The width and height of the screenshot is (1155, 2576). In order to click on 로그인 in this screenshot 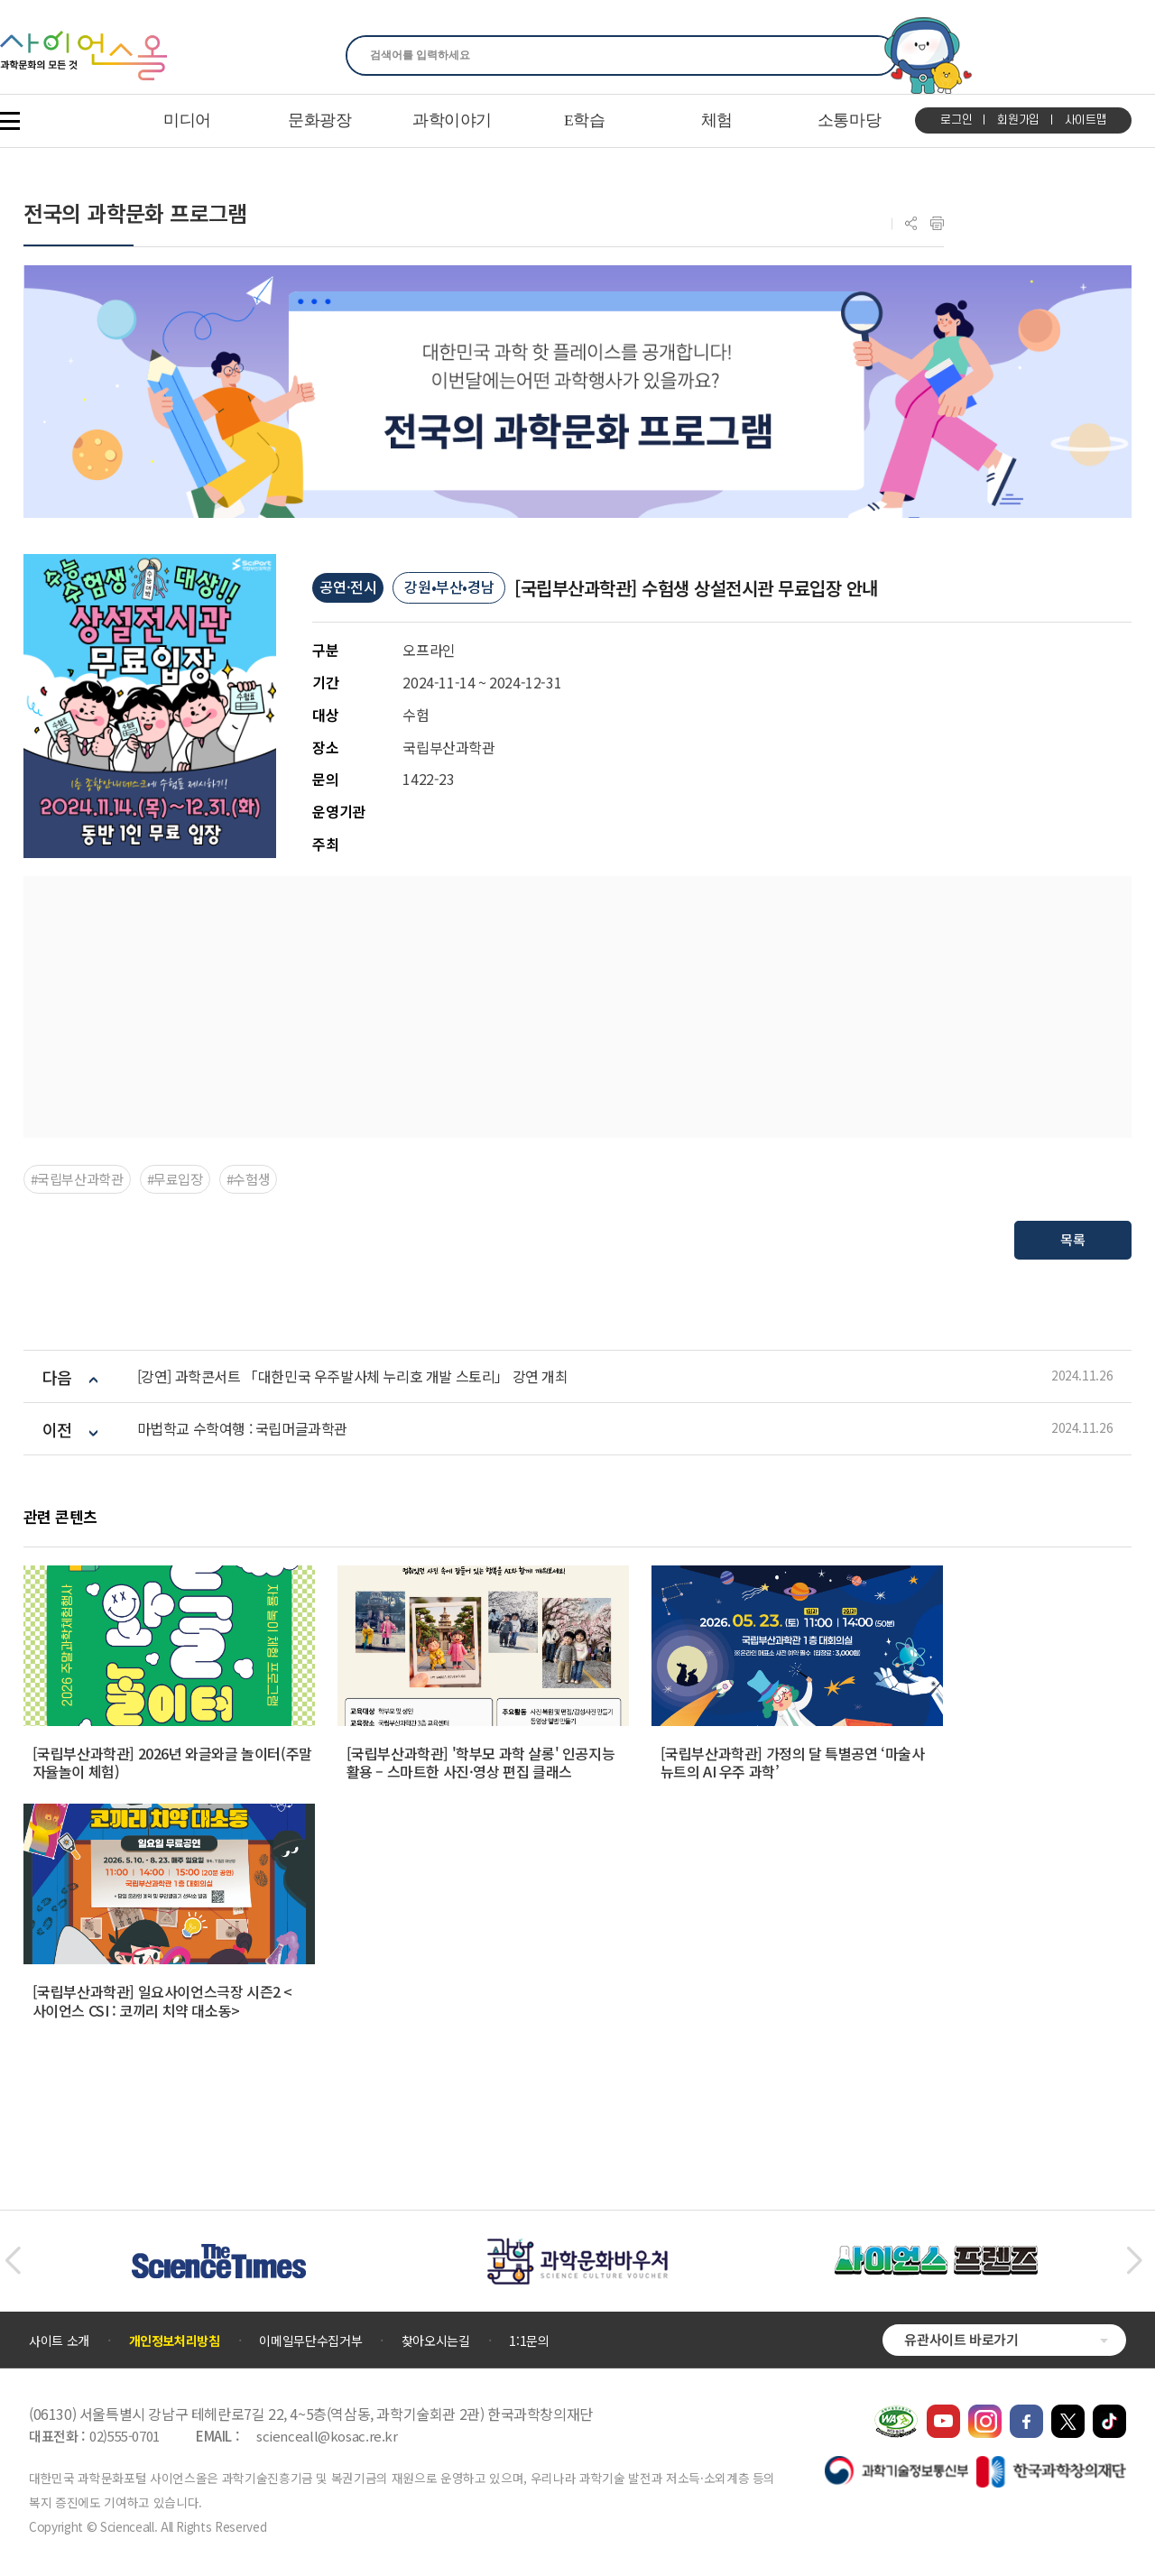, I will do `click(956, 120)`.